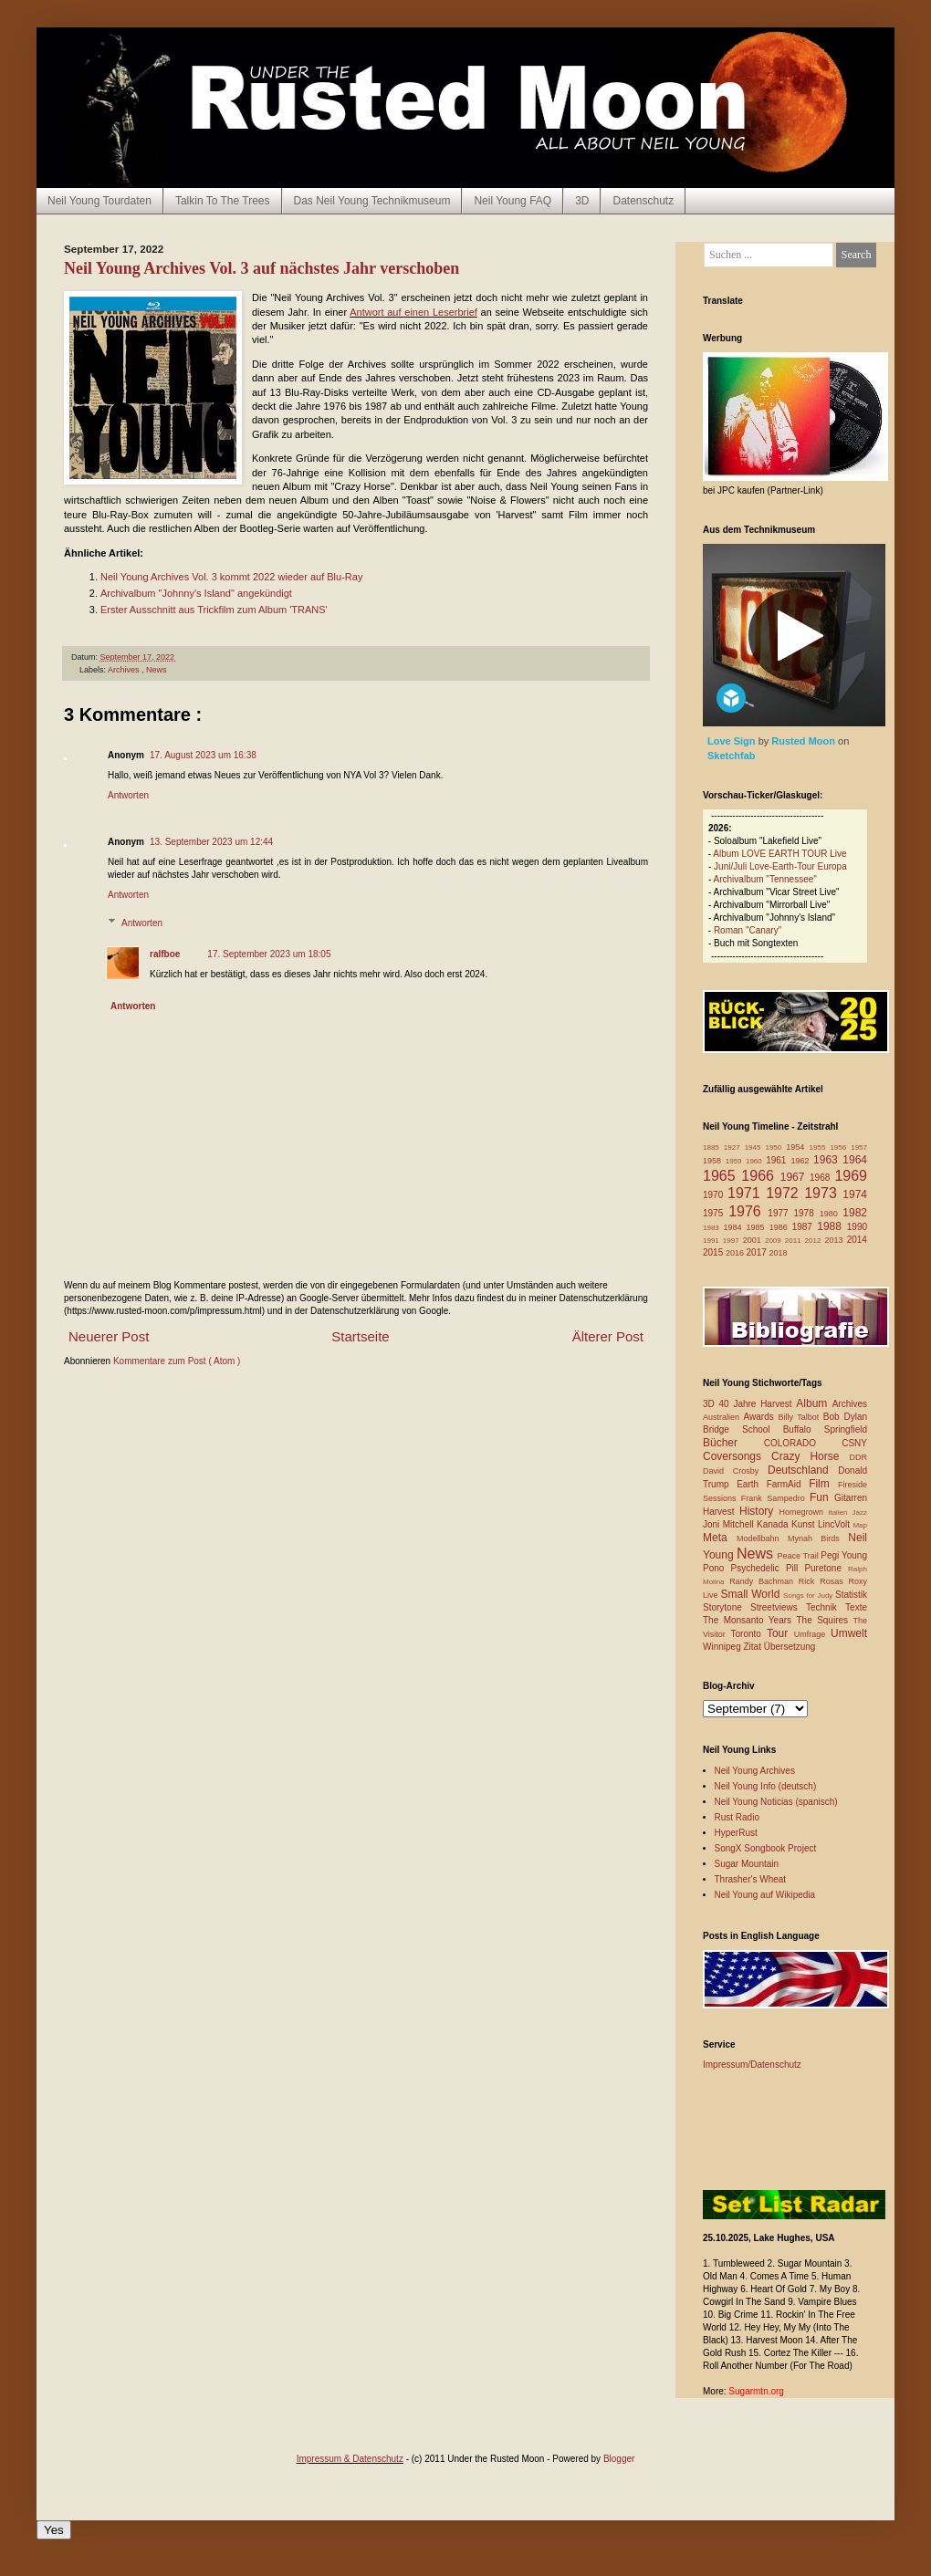 This screenshot has width=931, height=2576. What do you see at coordinates (607, 1336) in the screenshot?
I see `Älterer Post` at bounding box center [607, 1336].